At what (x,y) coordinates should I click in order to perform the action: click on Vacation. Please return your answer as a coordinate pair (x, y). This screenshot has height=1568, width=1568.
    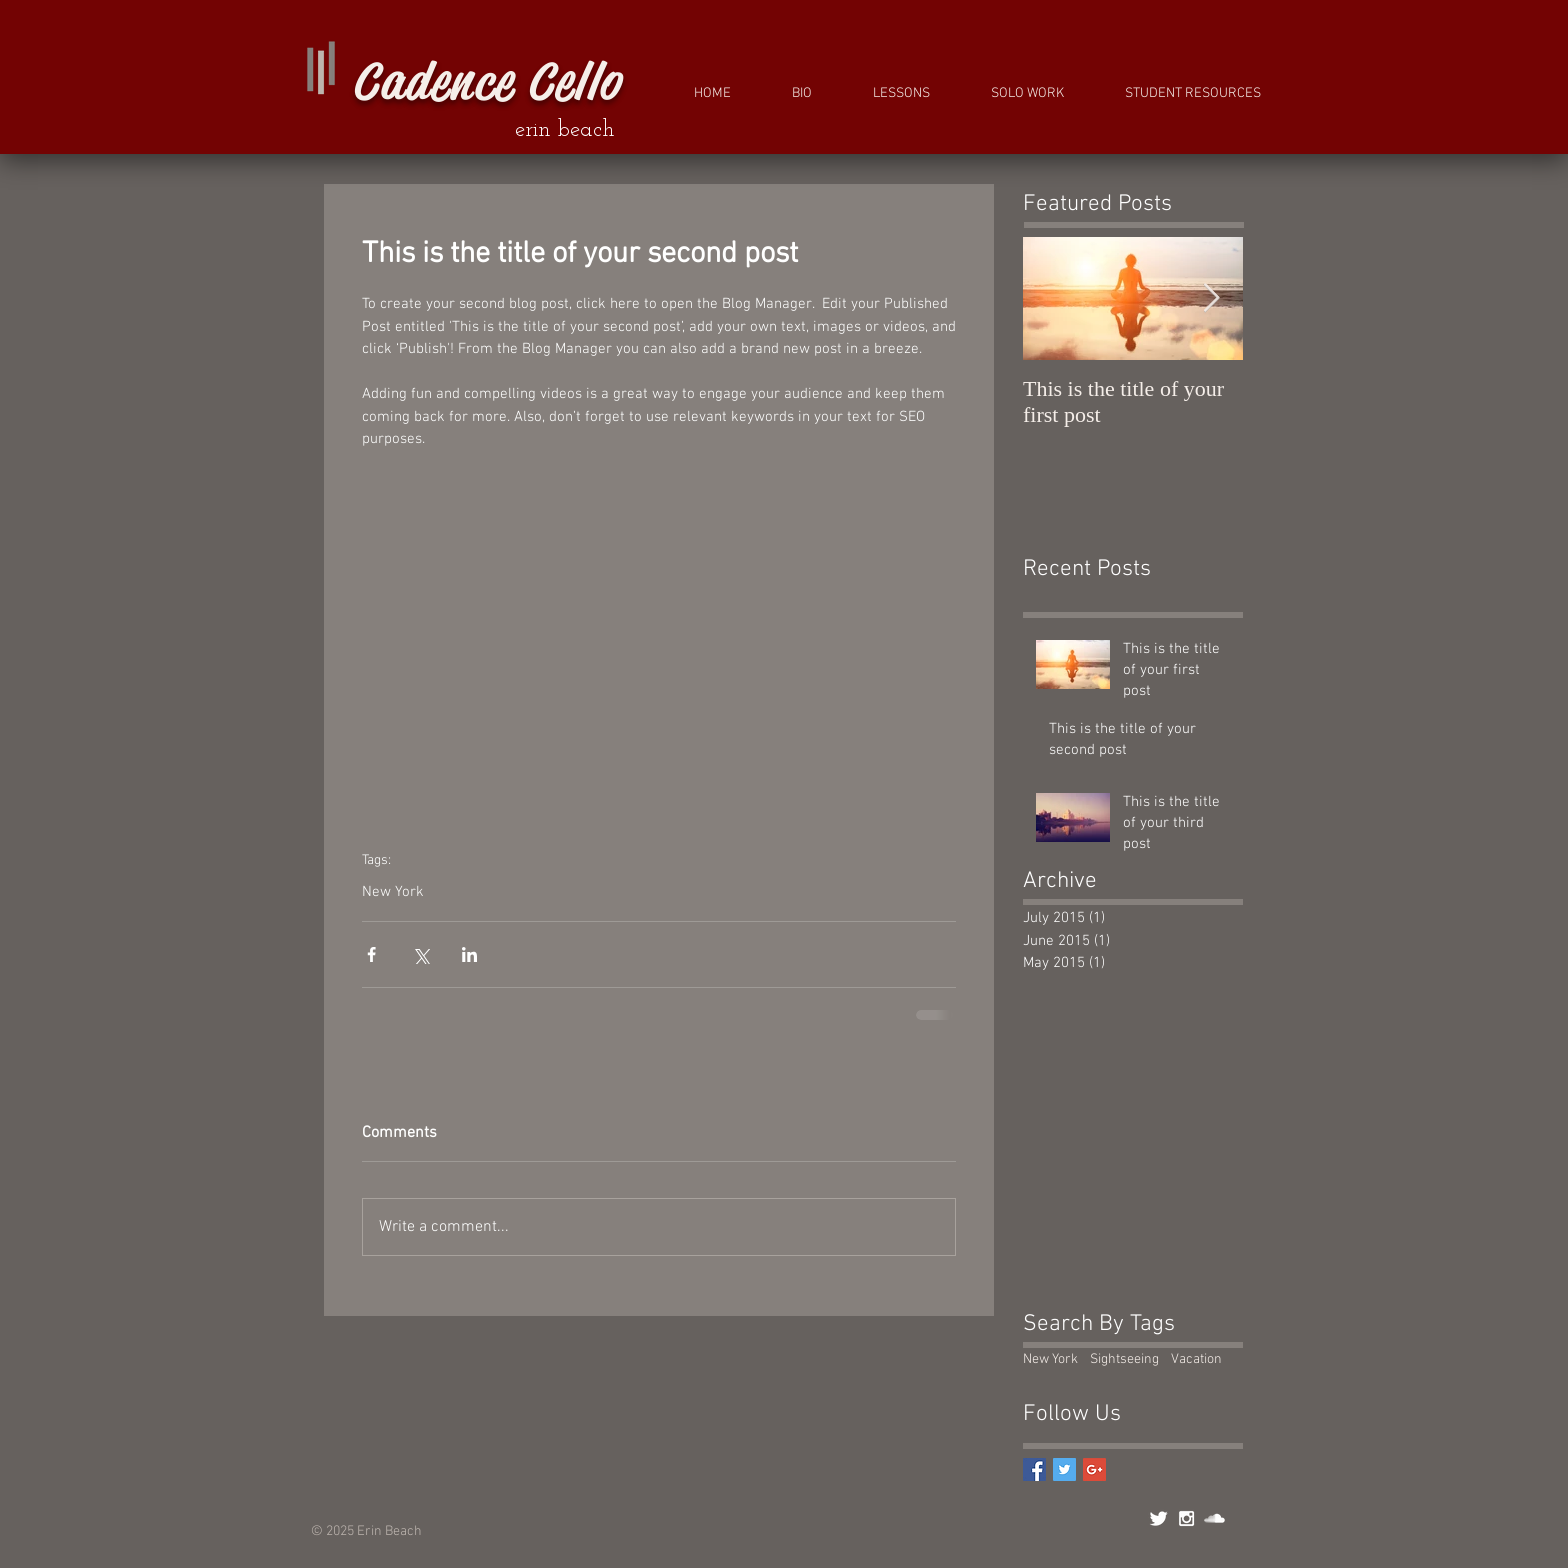
    Looking at the image, I should click on (1196, 1359).